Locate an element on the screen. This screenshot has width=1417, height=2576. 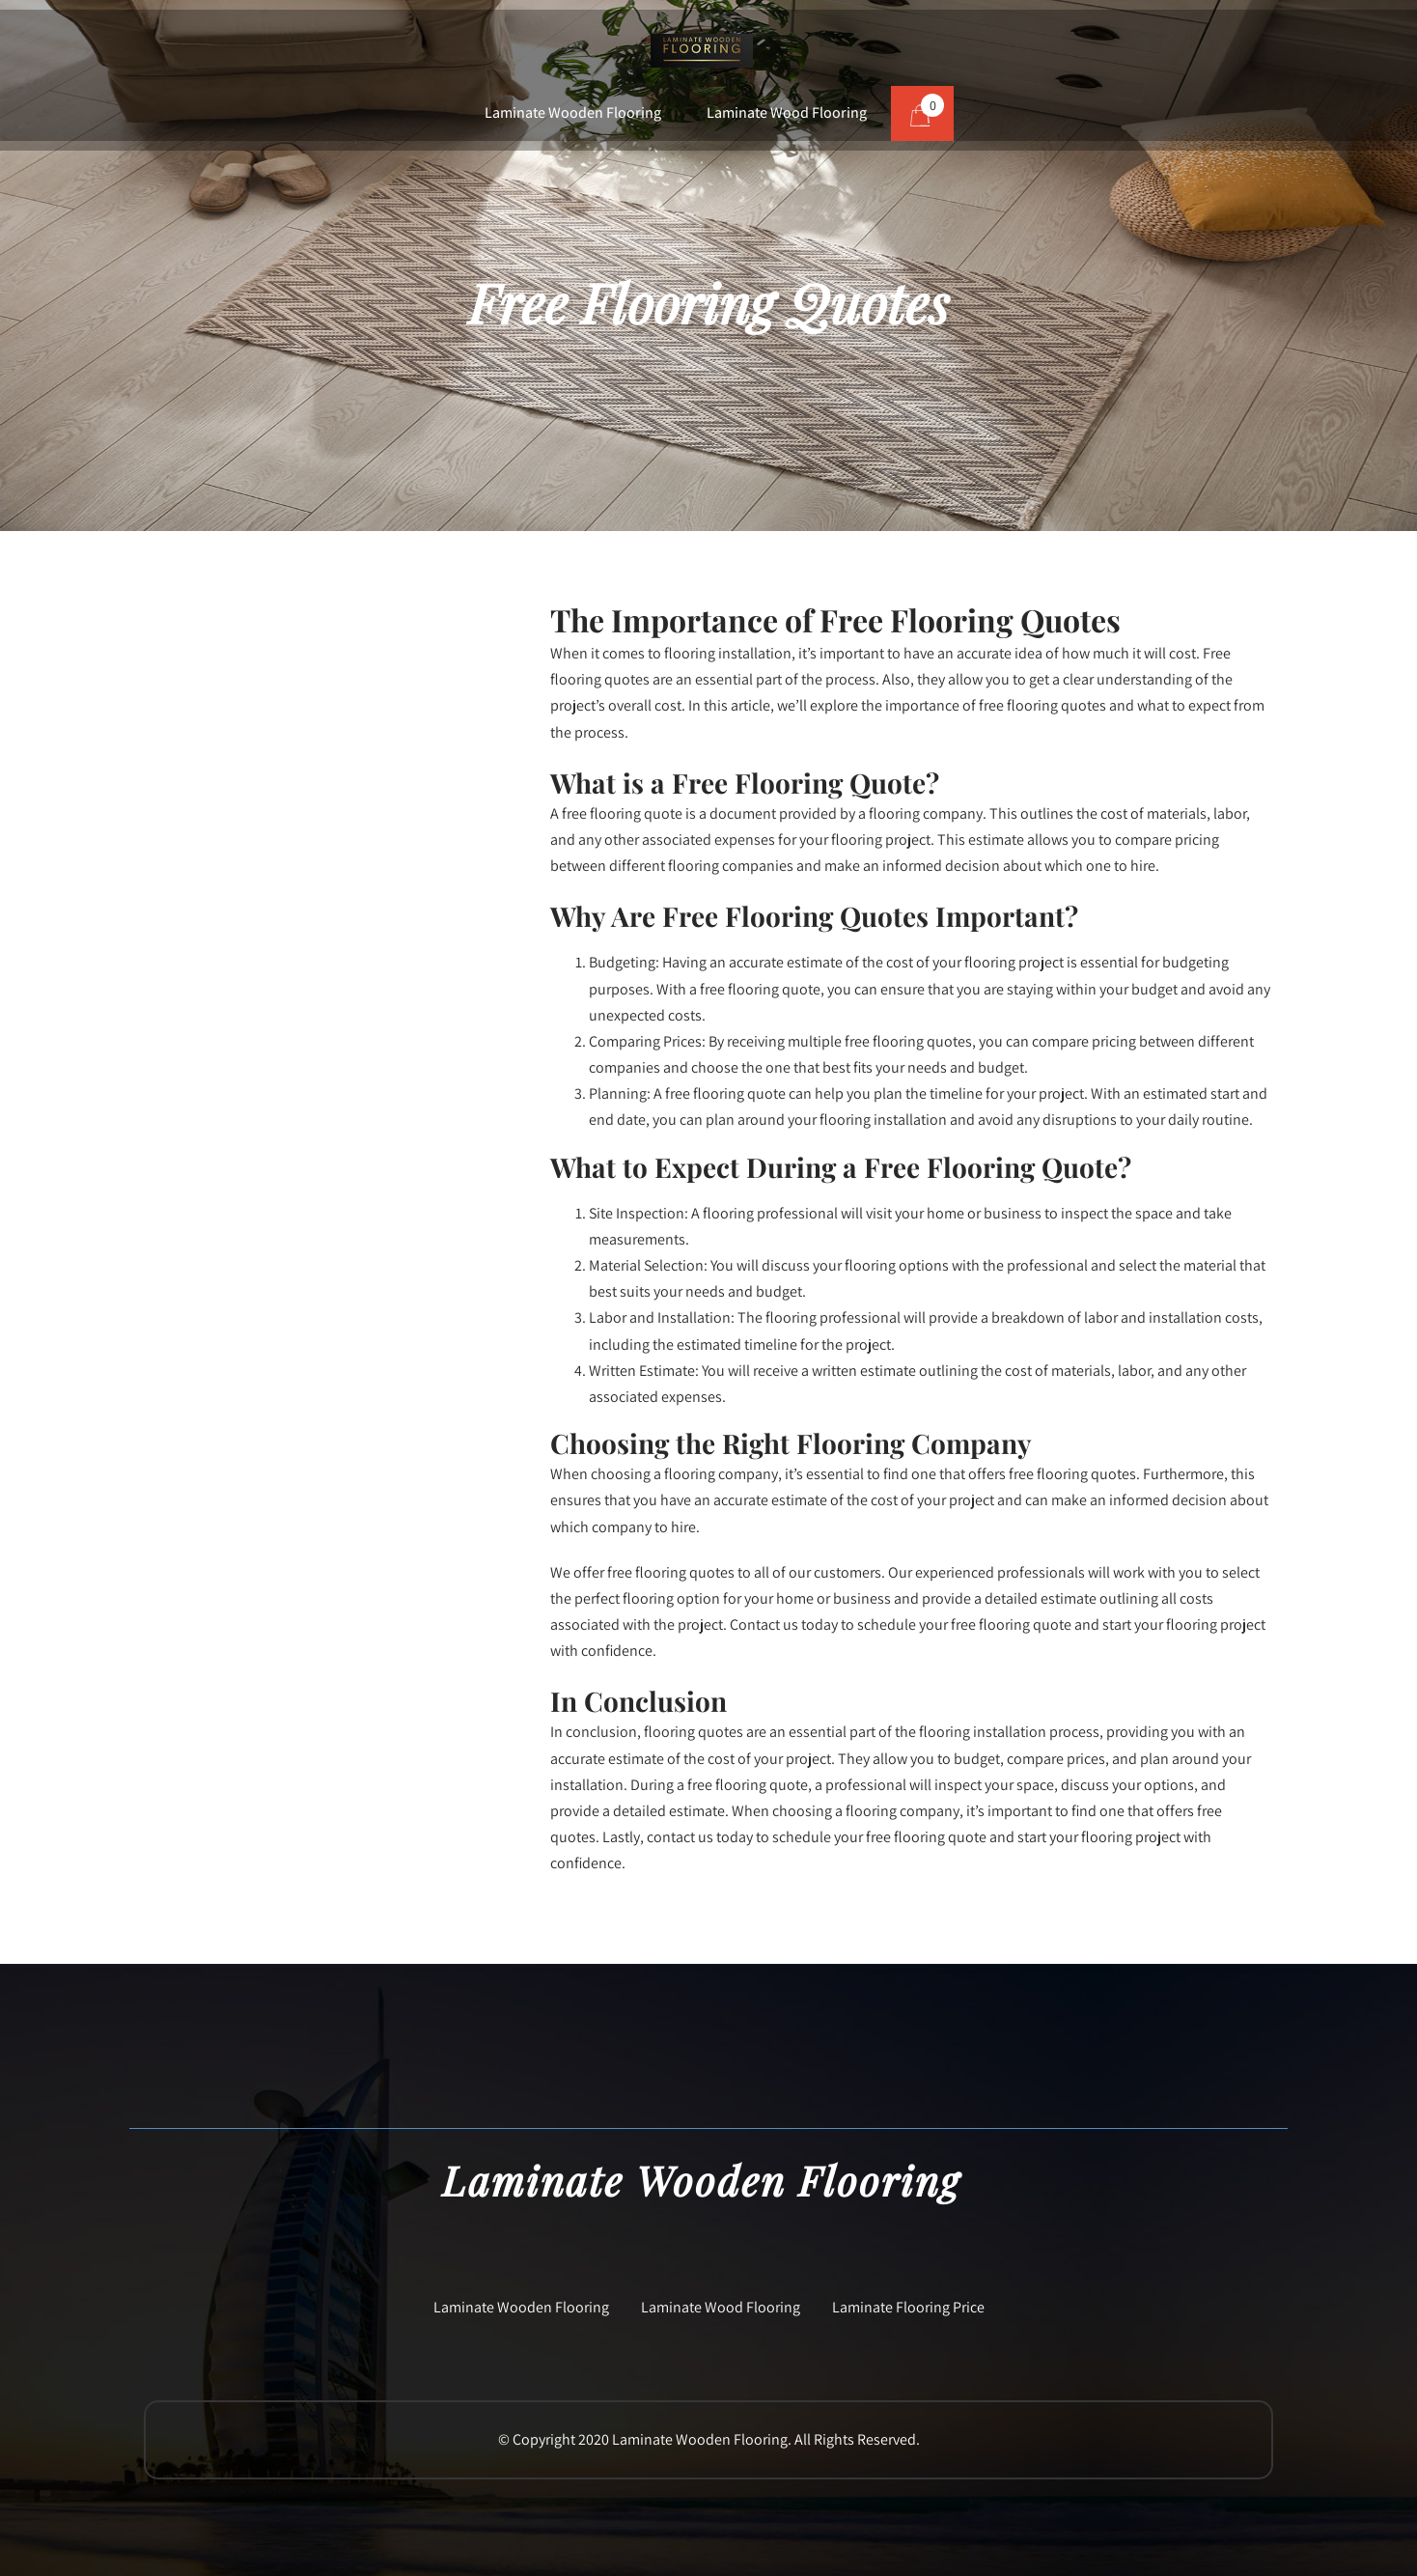
Laminate Wood Flooring is located at coordinates (787, 112).